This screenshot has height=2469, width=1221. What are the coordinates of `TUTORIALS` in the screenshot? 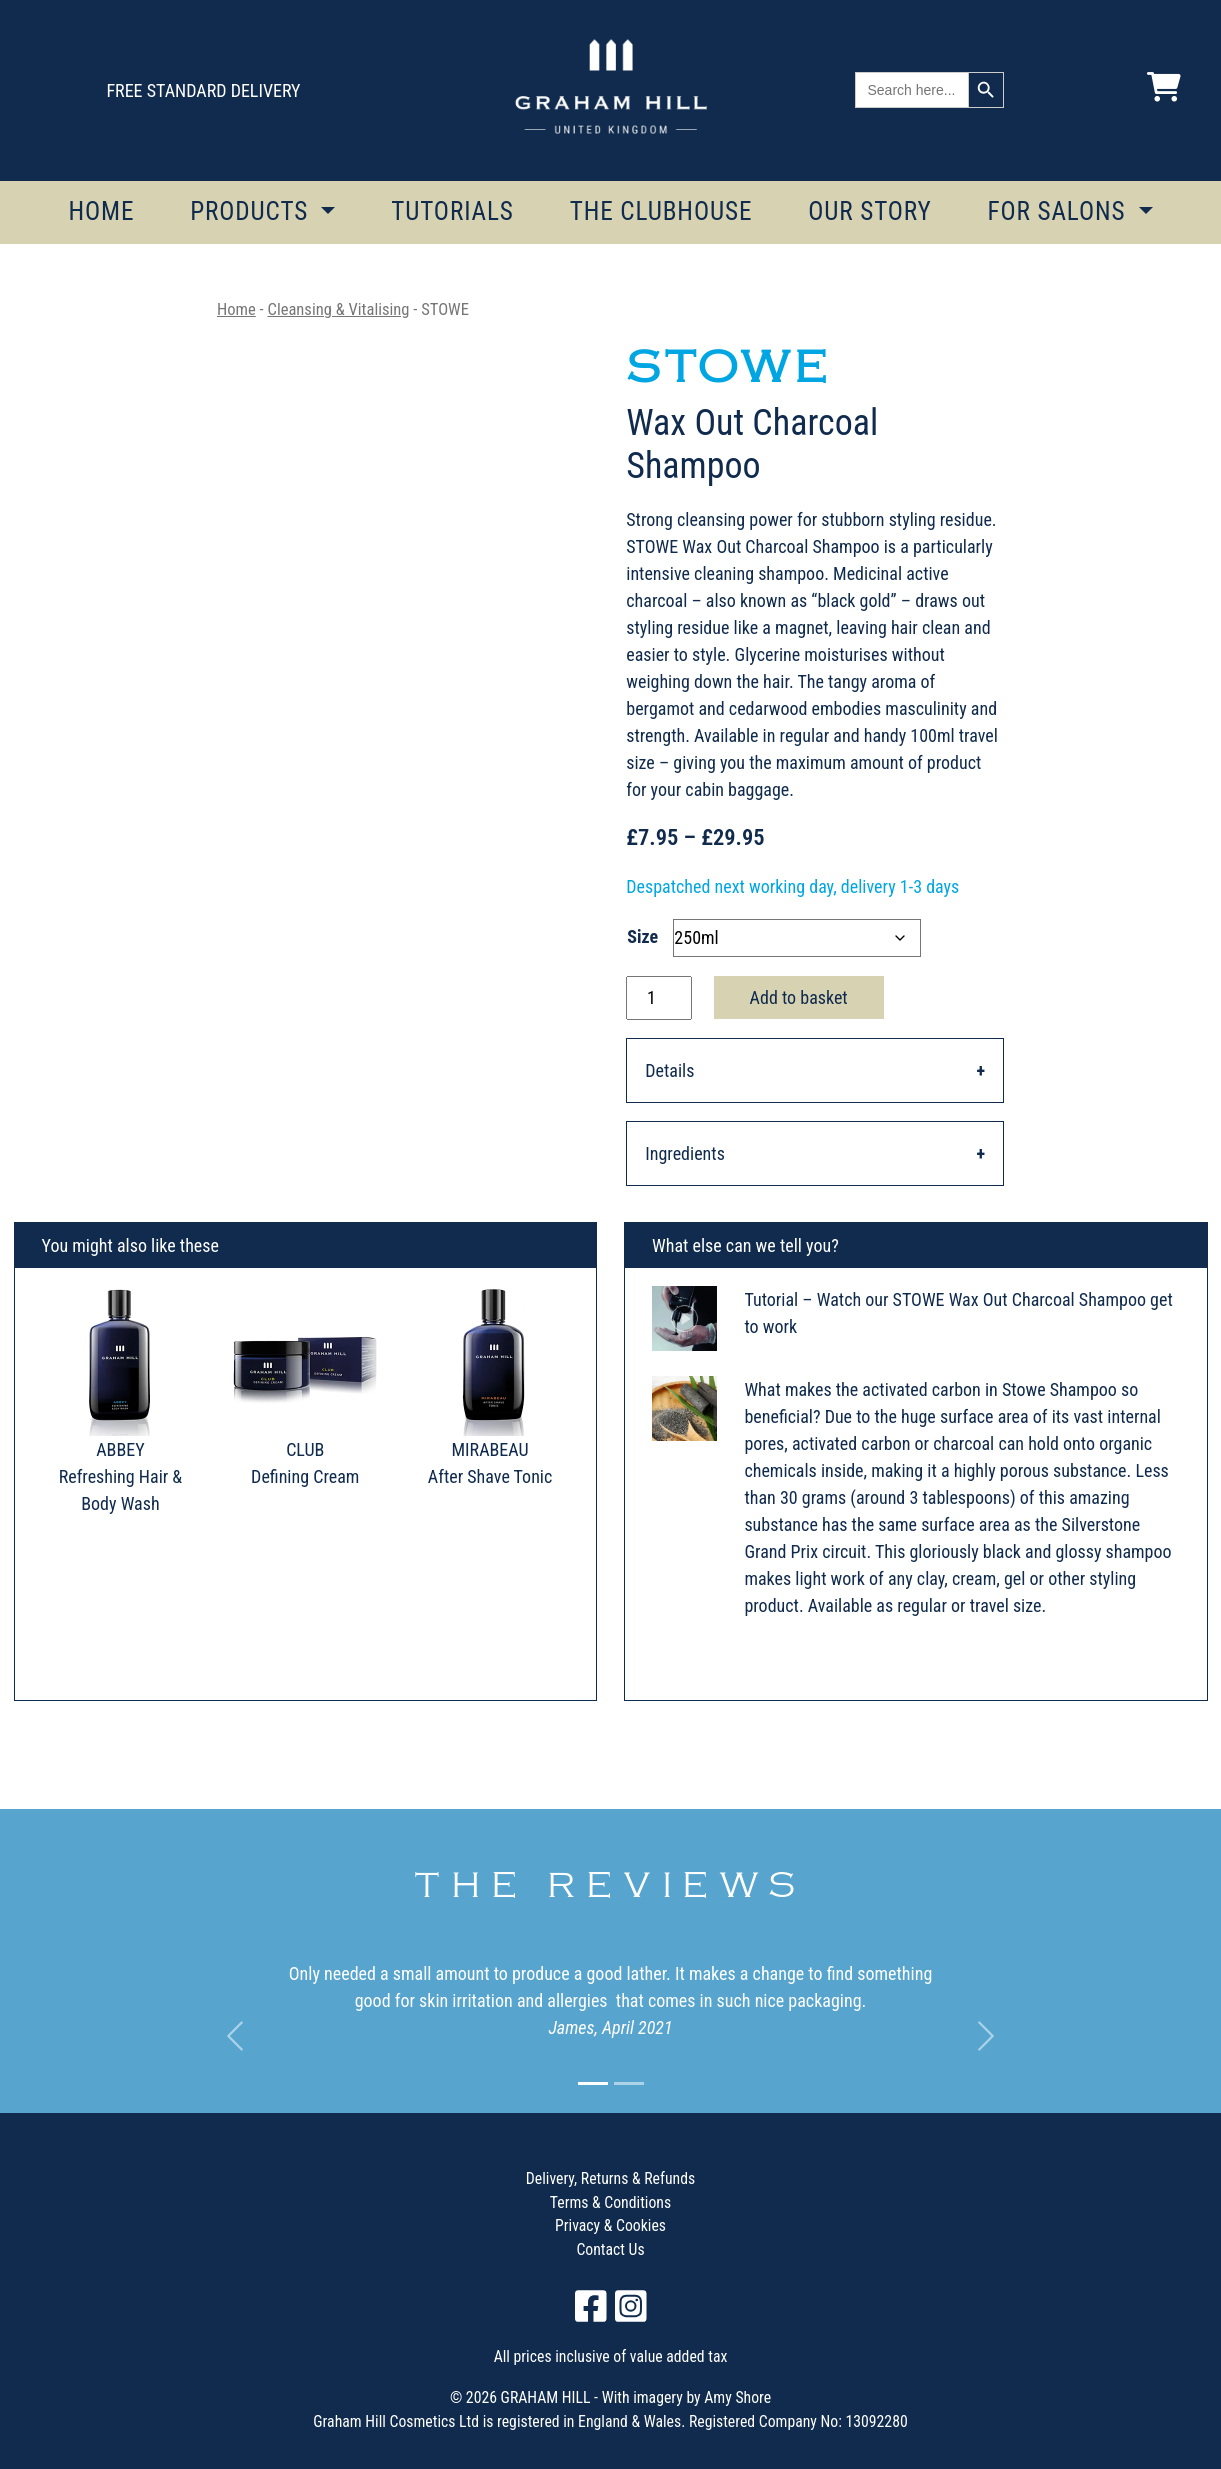 It's located at (452, 211).